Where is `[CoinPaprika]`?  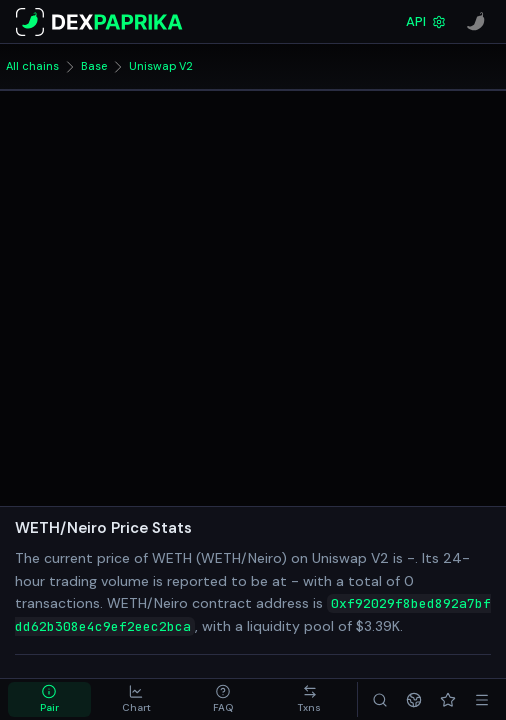 [CoinPaprika] is located at coordinates (476, 22).